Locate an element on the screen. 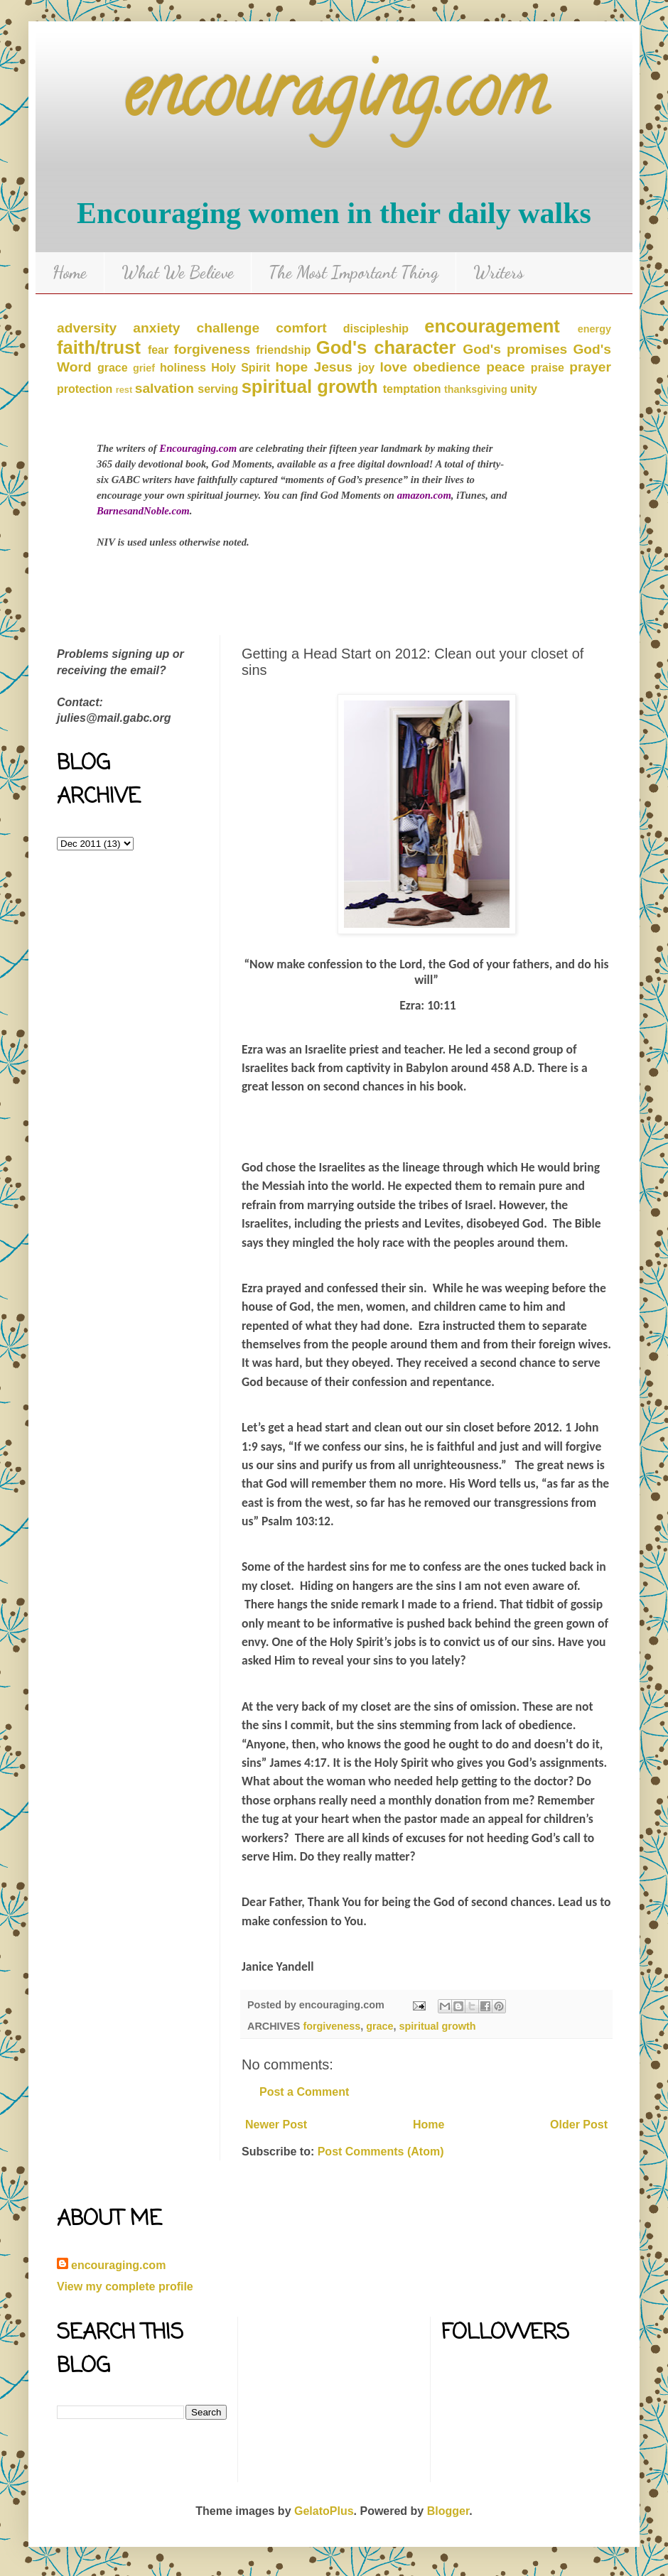 The image size is (668, 2576). The Most Important Thing is located at coordinates (353, 272).